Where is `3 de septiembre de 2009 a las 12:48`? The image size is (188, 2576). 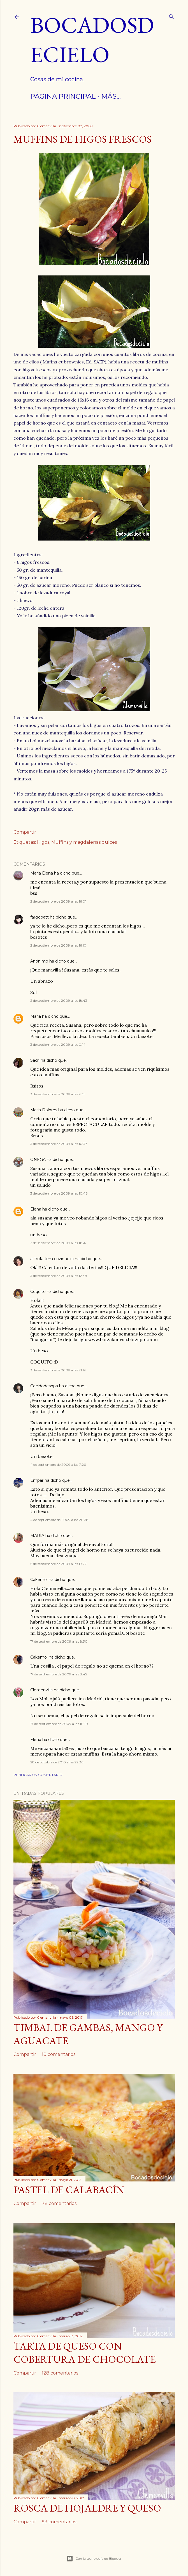 3 de septiembre de 2009 a las 12:48 is located at coordinates (58, 1276).